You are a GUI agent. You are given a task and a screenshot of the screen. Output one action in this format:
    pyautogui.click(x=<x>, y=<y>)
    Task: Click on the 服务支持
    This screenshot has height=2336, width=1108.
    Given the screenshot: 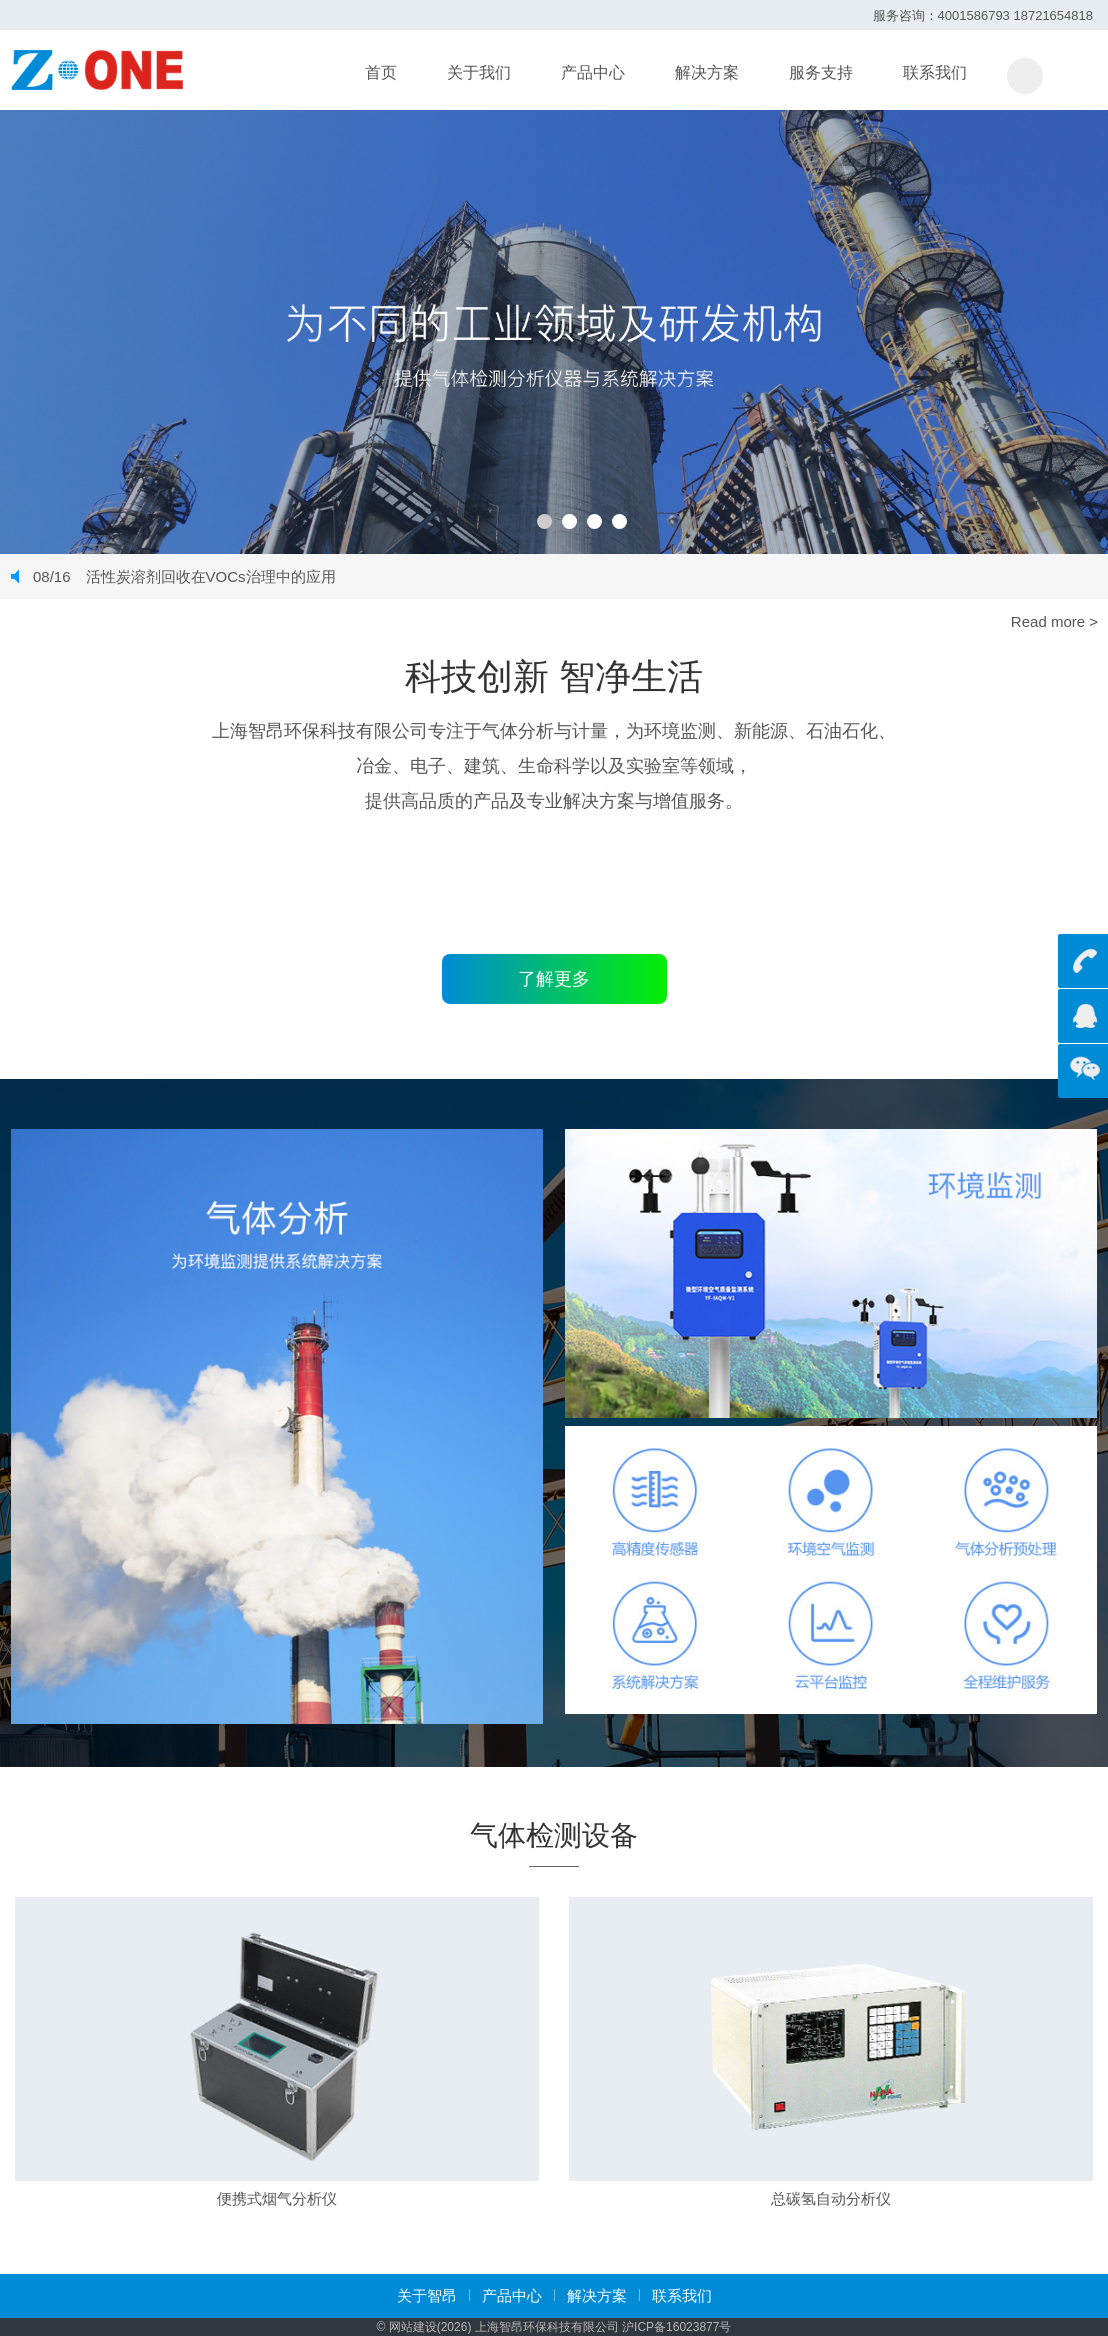 What is the action you would take?
    pyautogui.click(x=821, y=72)
    